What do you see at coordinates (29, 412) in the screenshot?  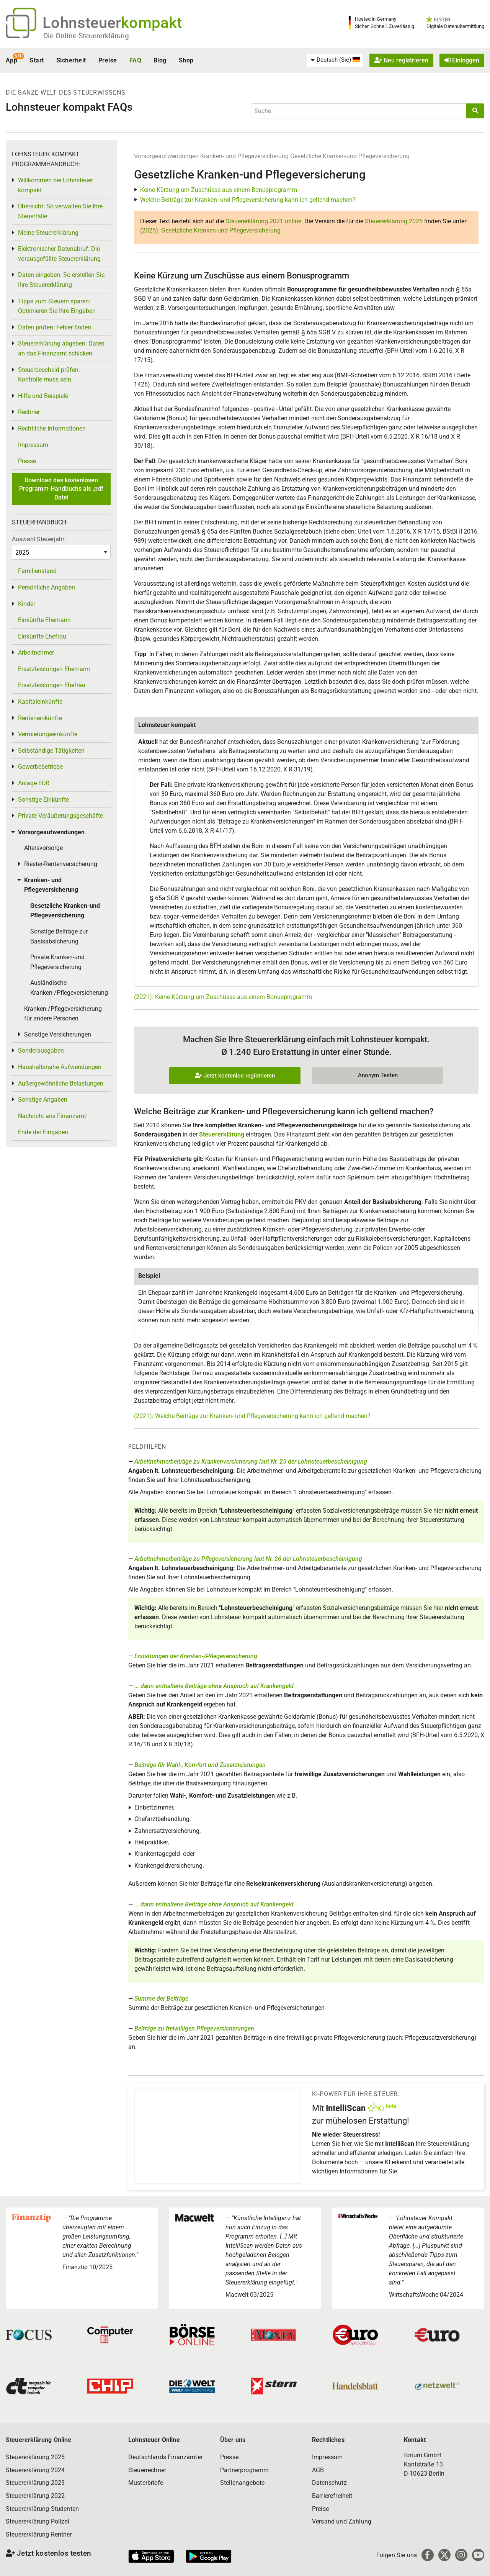 I see `Rechner` at bounding box center [29, 412].